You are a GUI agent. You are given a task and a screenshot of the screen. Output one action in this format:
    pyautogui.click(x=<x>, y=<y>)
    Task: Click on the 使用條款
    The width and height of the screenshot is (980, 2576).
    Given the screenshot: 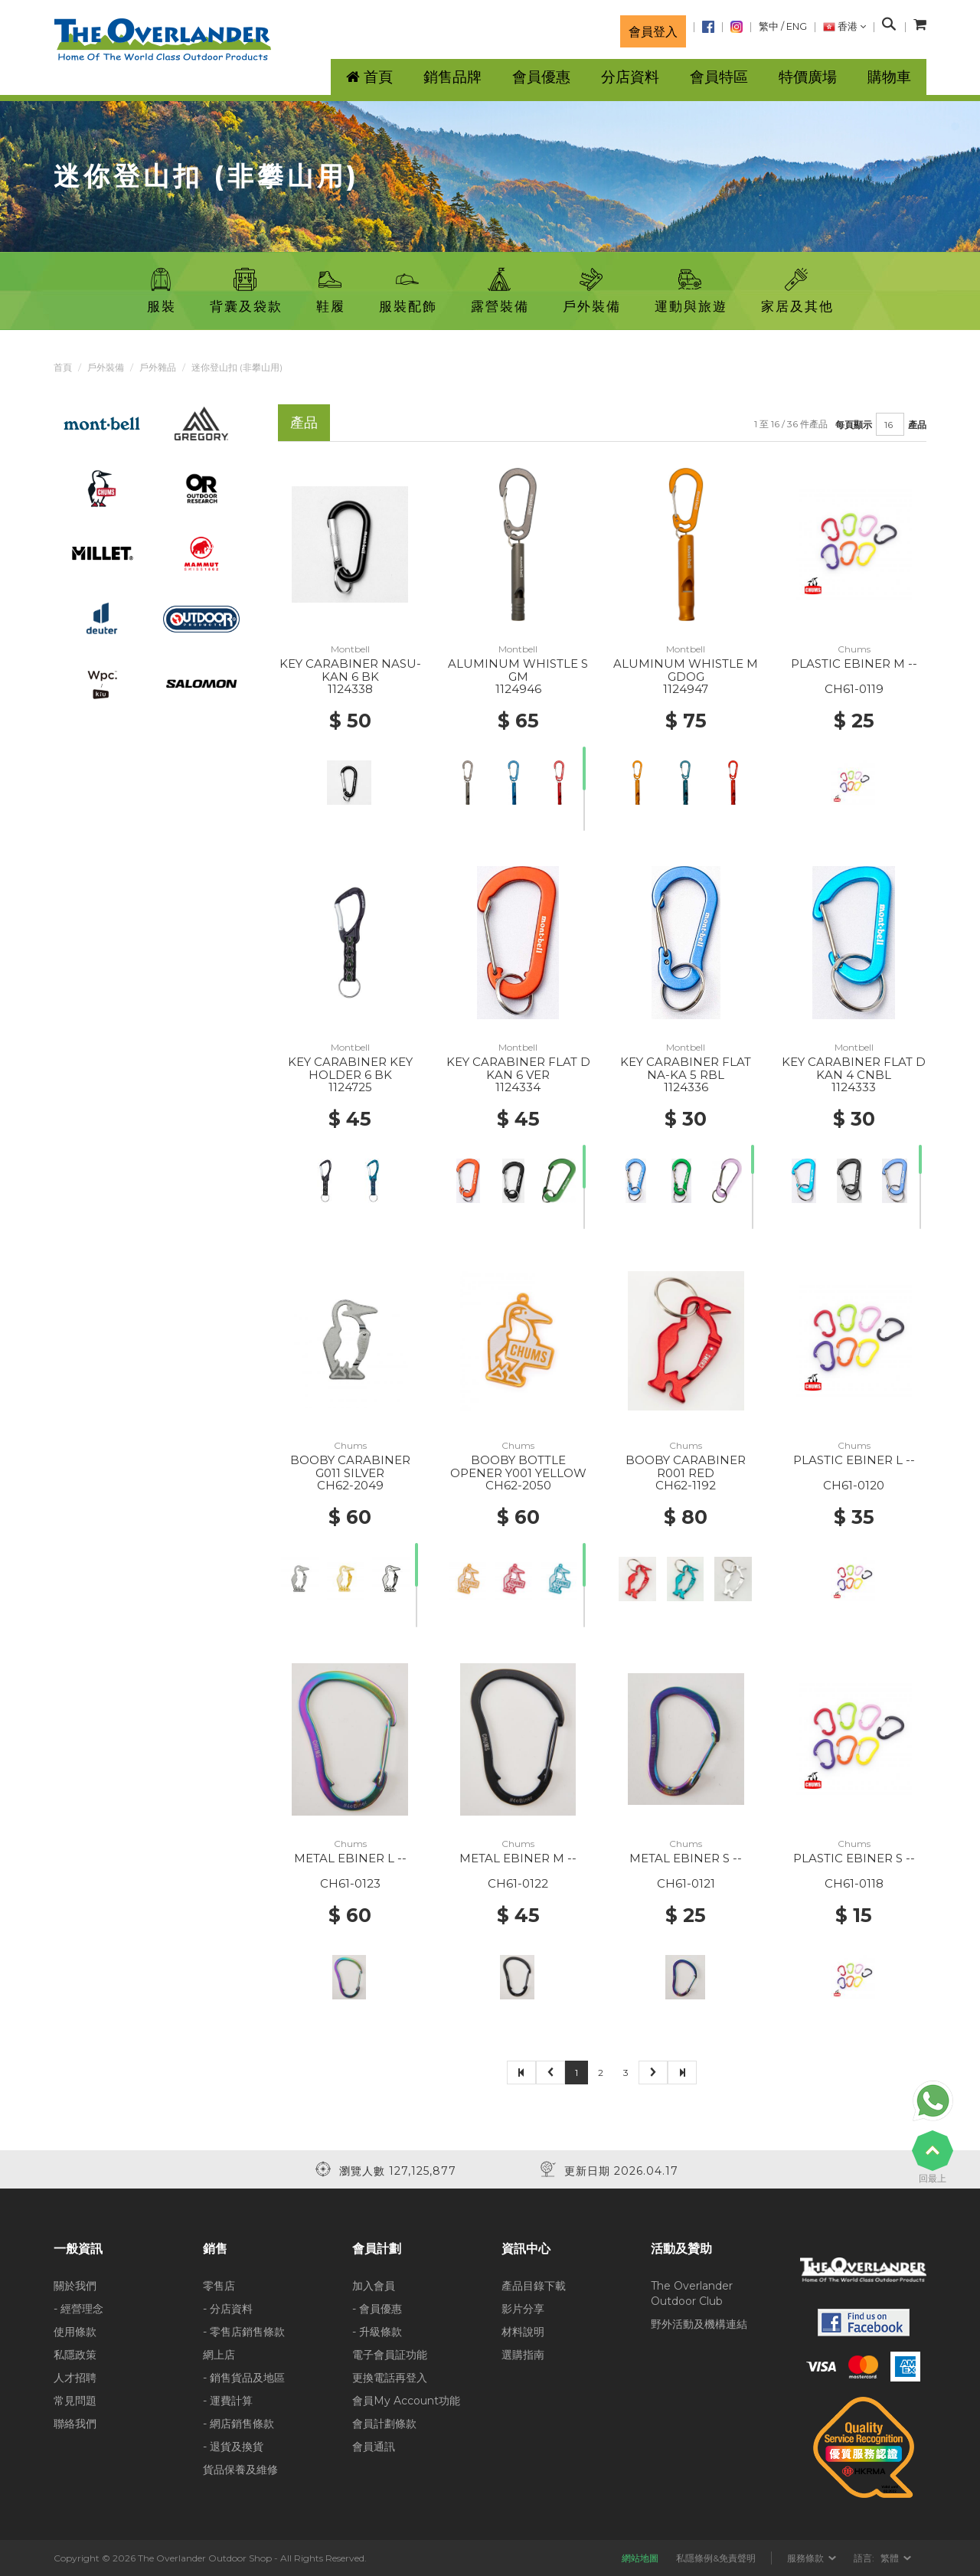 What is the action you would take?
    pyautogui.click(x=75, y=2332)
    